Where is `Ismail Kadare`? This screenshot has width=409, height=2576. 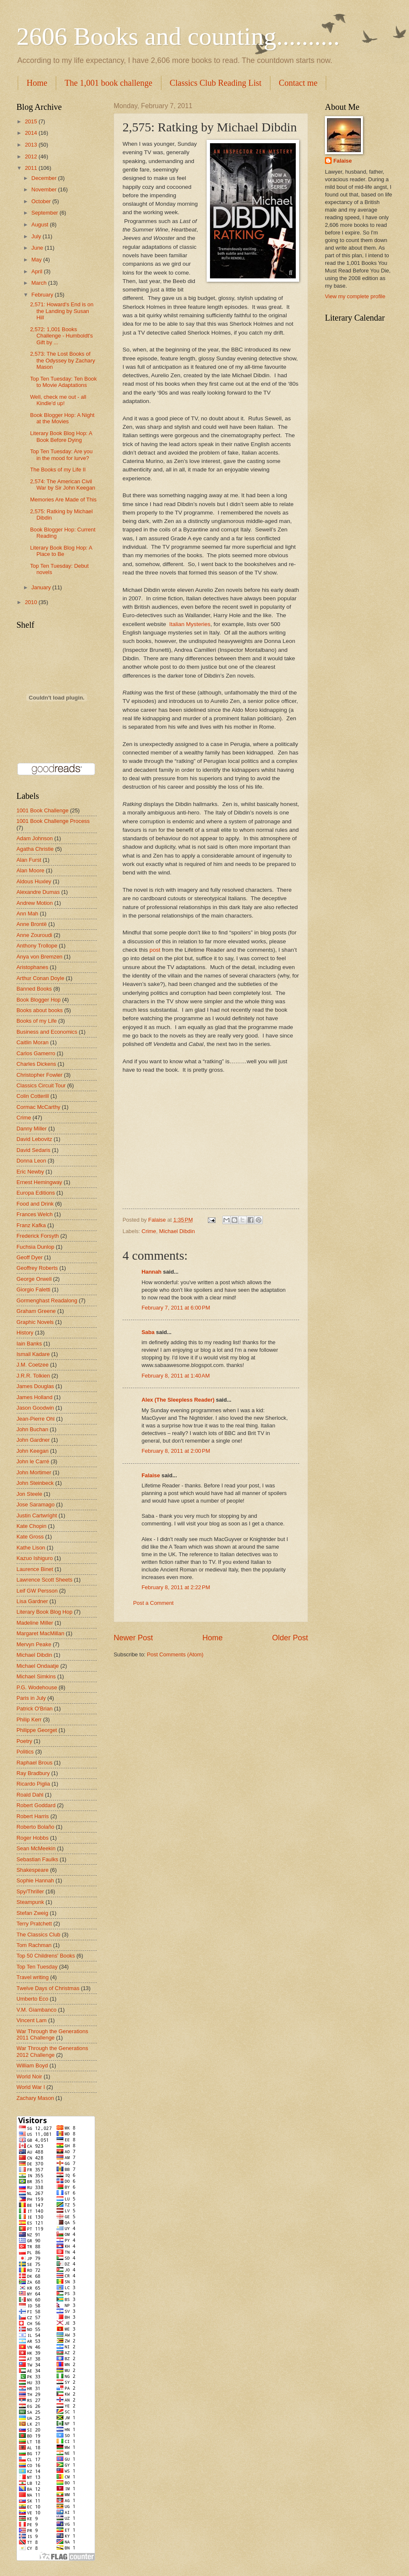 Ismail Kadare is located at coordinates (33, 1354).